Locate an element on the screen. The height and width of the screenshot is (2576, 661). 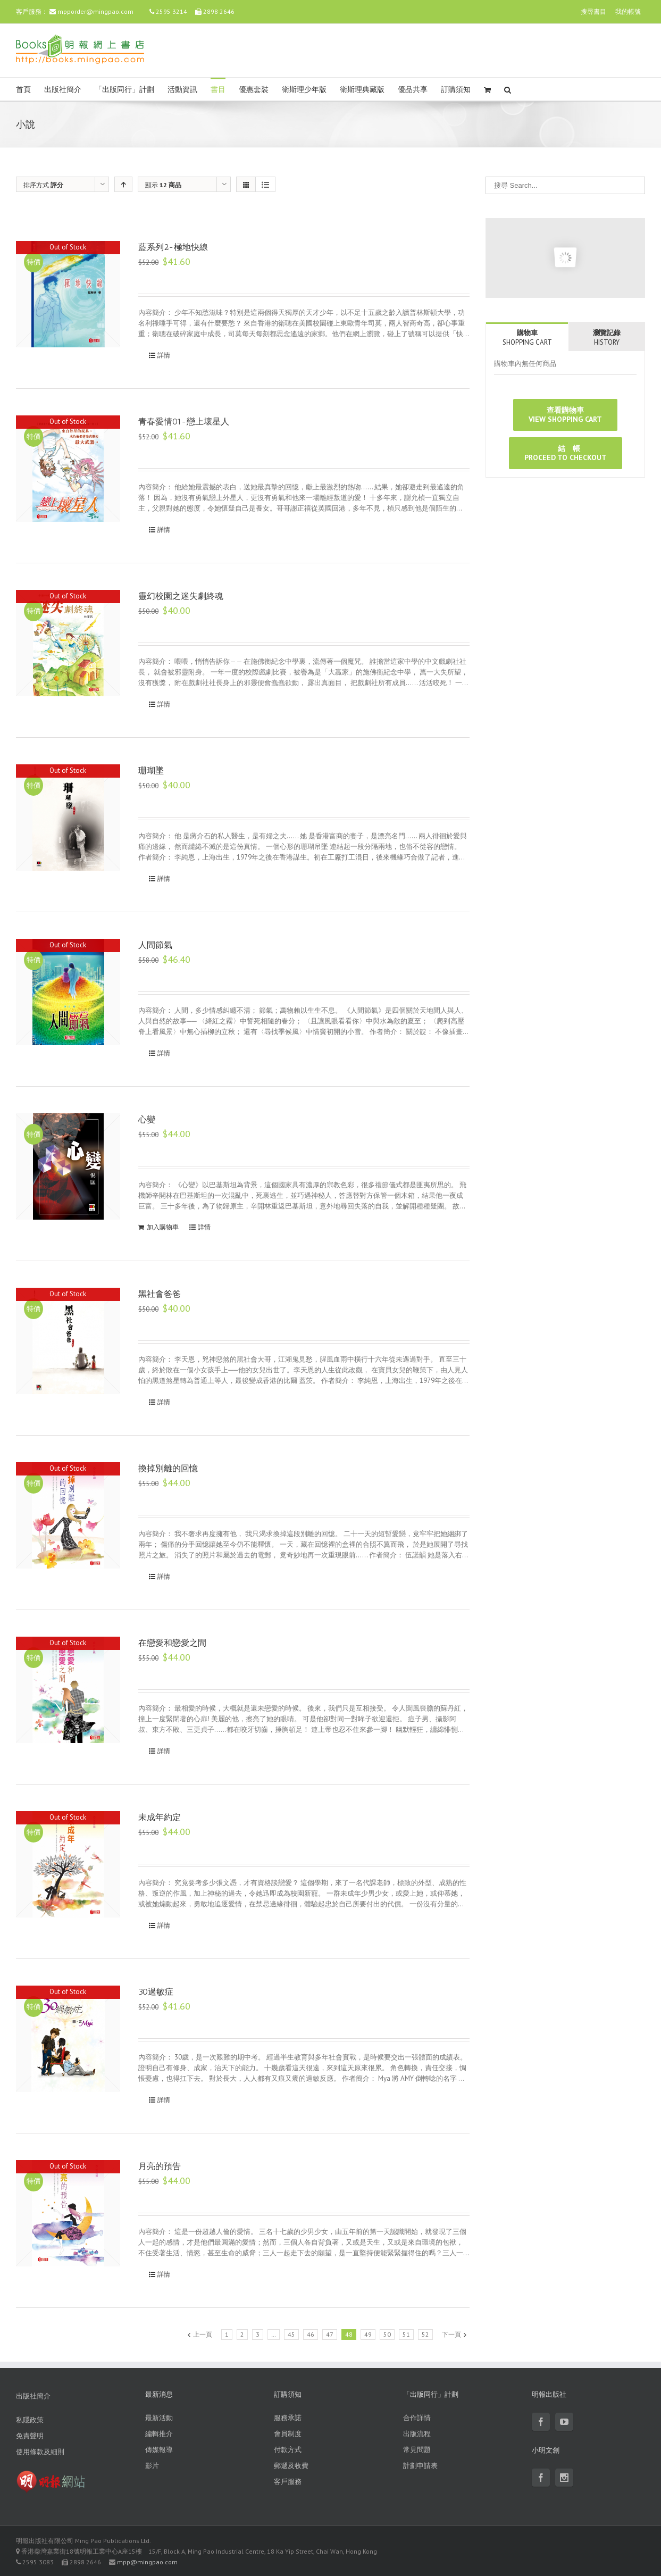
衛斯理少年版 is located at coordinates (304, 89).